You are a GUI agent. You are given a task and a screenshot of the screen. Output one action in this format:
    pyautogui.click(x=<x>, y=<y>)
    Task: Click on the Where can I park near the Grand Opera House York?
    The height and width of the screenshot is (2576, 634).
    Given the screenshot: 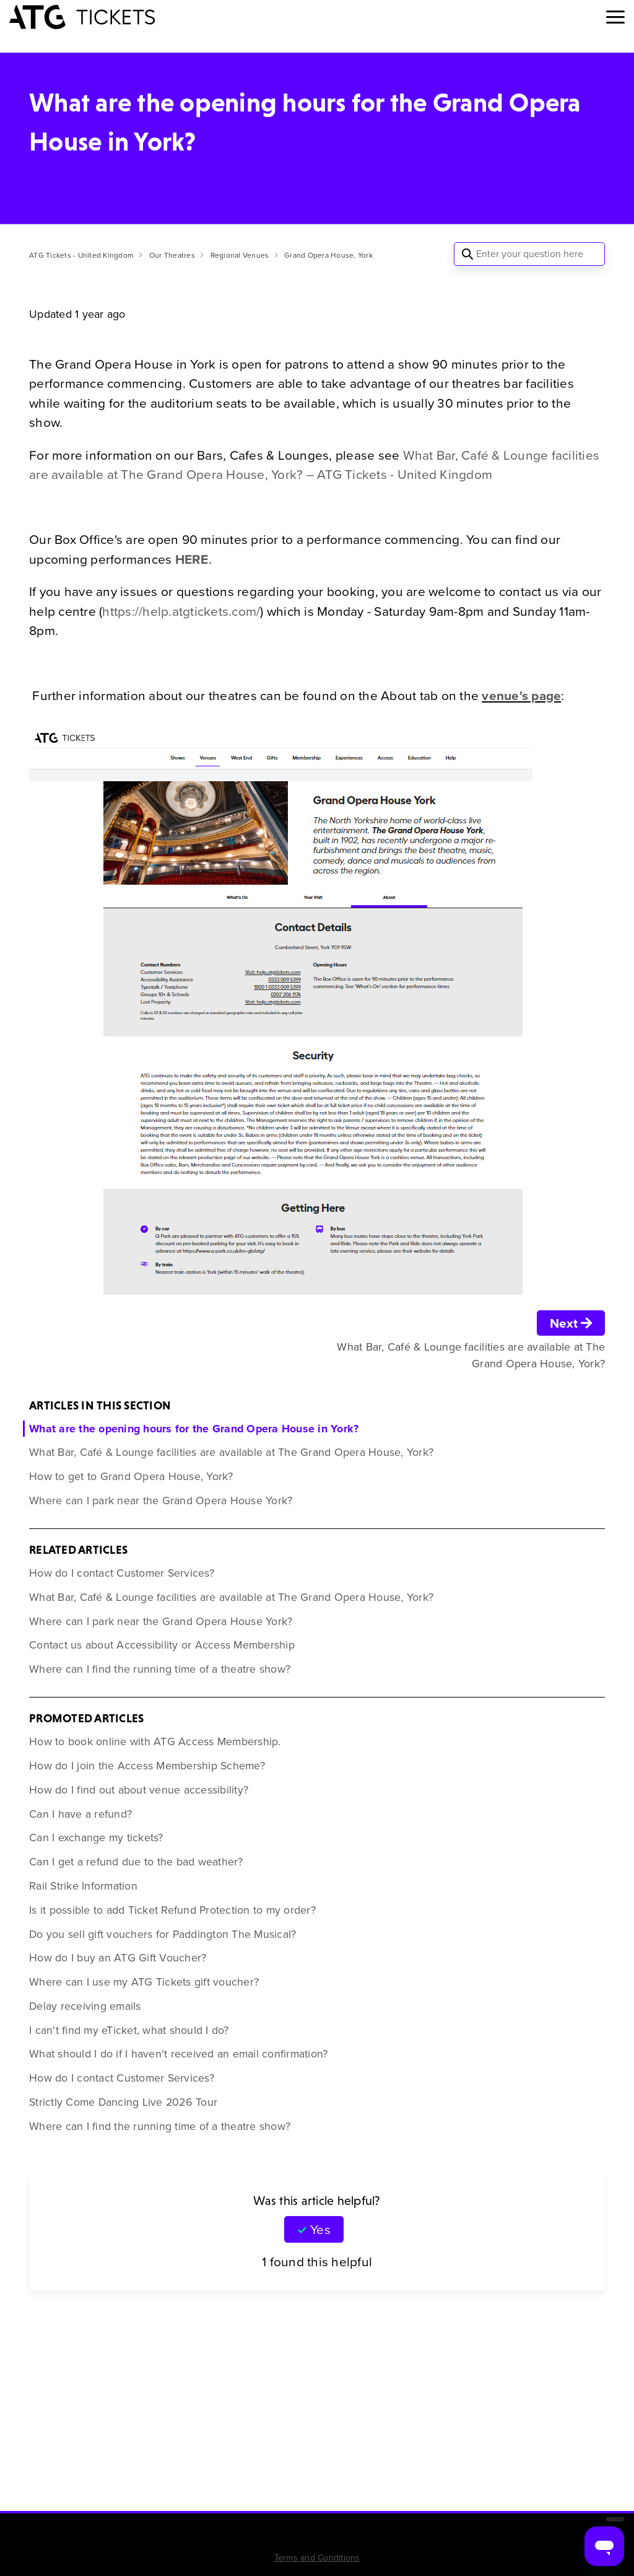 What is the action you would take?
    pyautogui.click(x=160, y=1500)
    